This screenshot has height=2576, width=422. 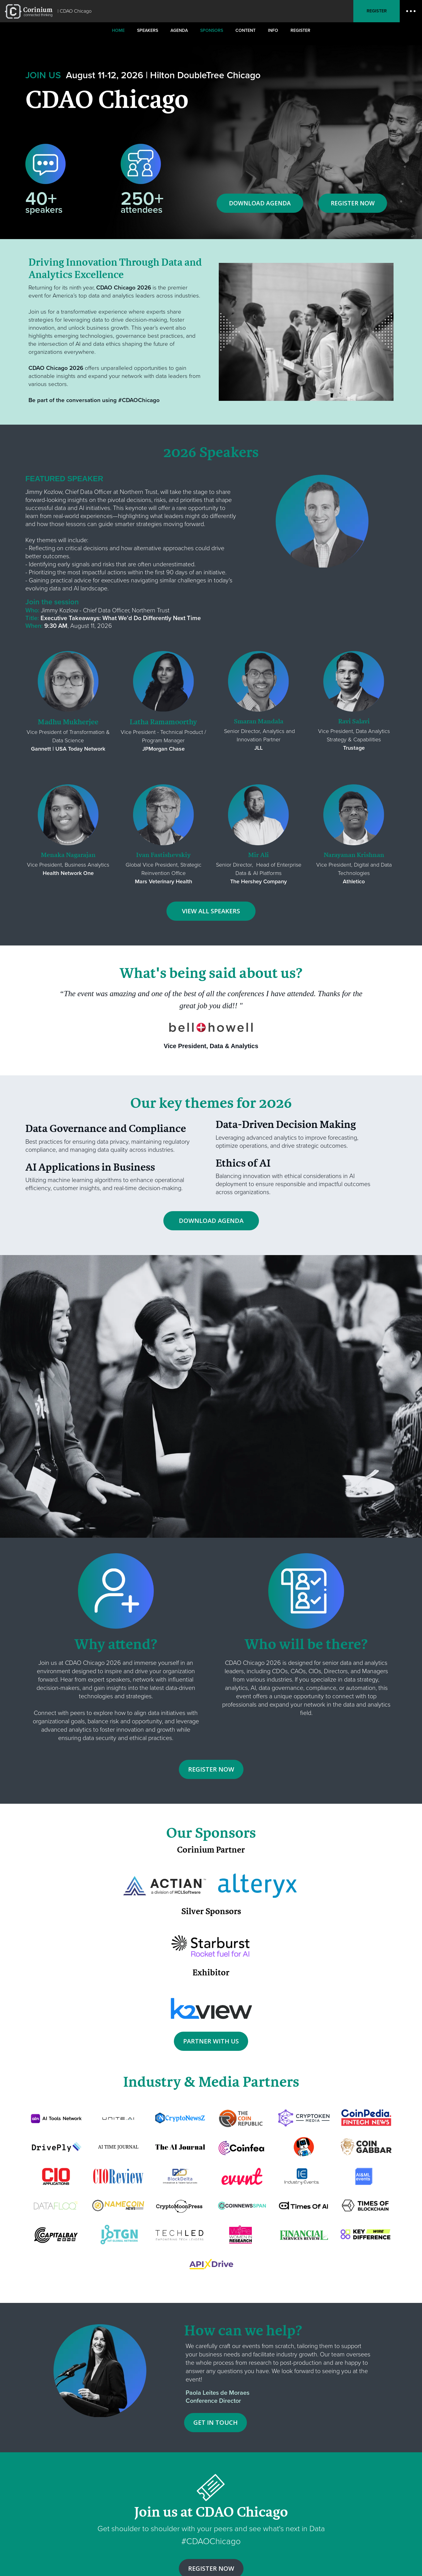 What do you see at coordinates (147, 30) in the screenshot?
I see `Speakers [menuitem]` at bounding box center [147, 30].